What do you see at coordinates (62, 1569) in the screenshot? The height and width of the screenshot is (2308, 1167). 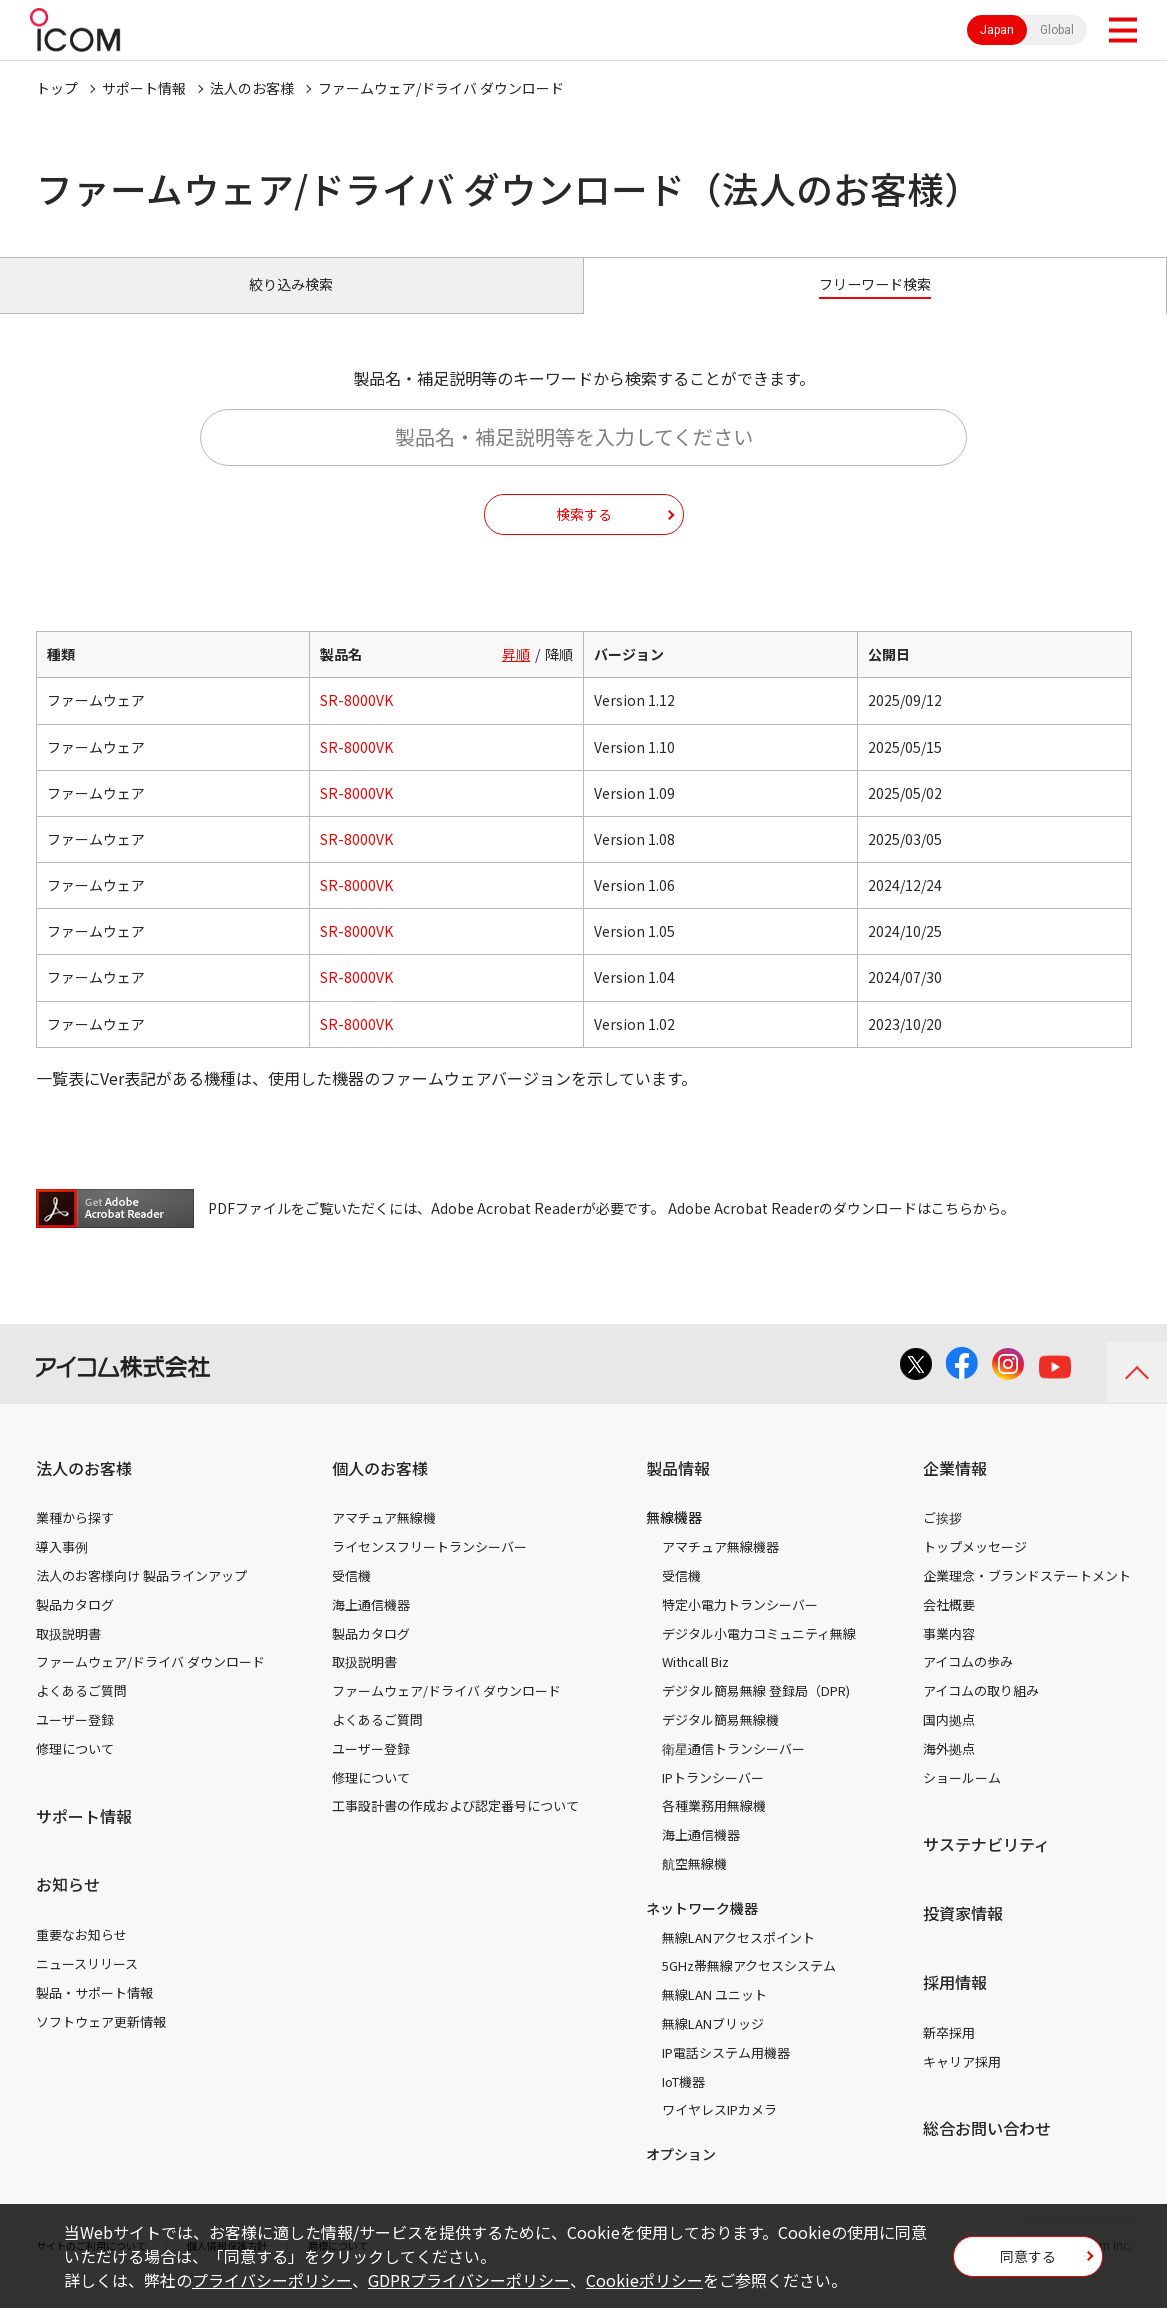 I see `導入事例` at bounding box center [62, 1569].